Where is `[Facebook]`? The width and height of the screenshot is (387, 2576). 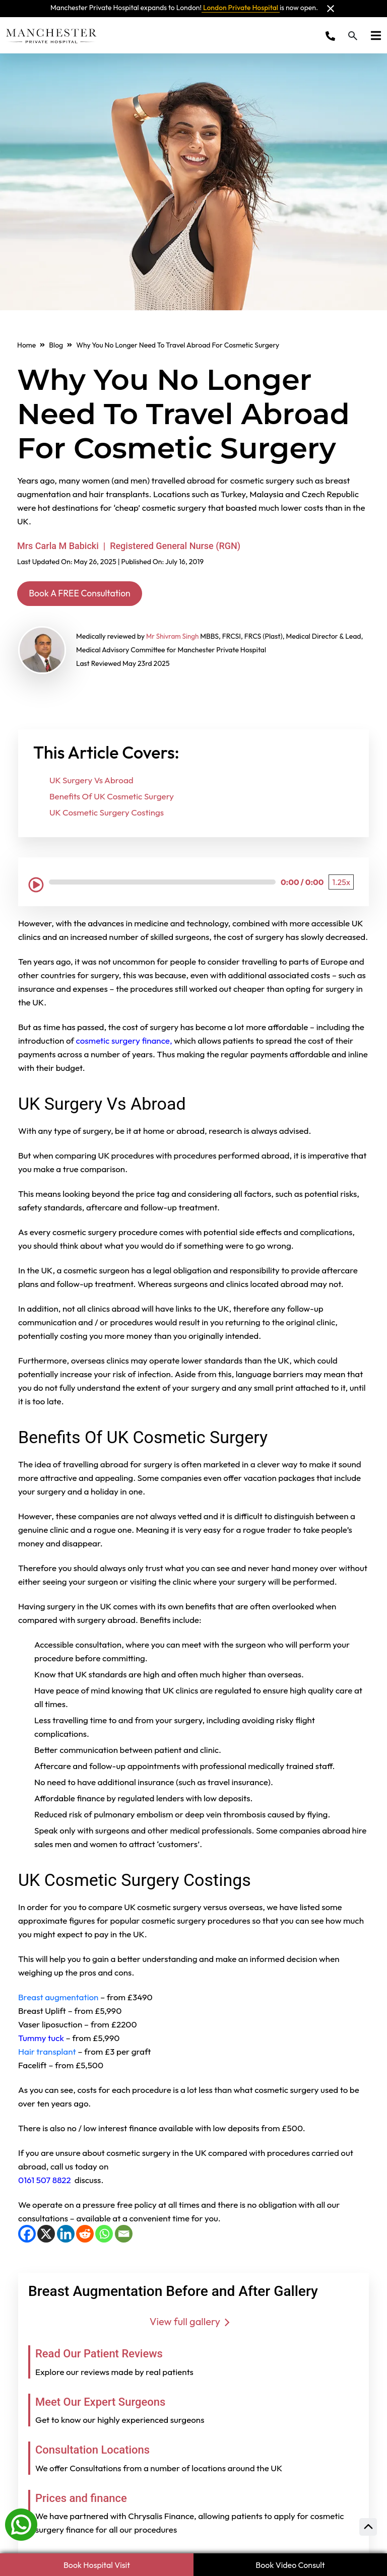 [Facebook] is located at coordinates (27, 2236).